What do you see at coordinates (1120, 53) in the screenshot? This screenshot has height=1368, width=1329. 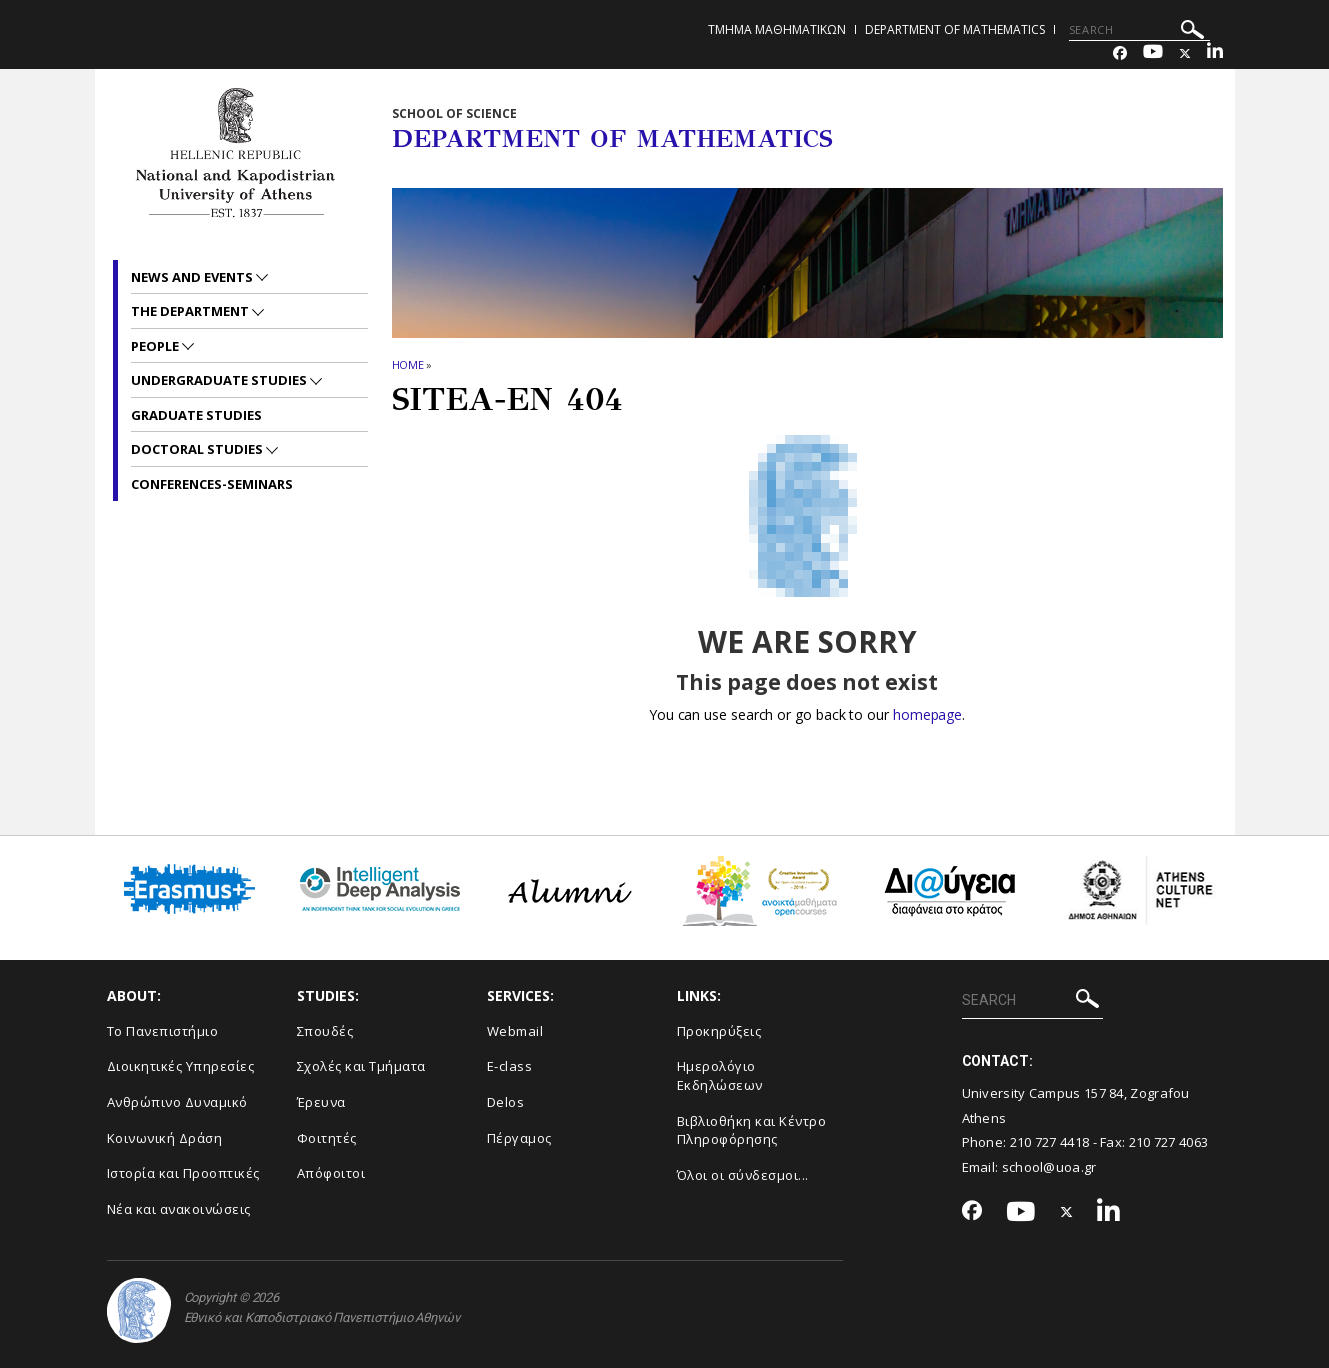 I see `[Facebook-link]` at bounding box center [1120, 53].